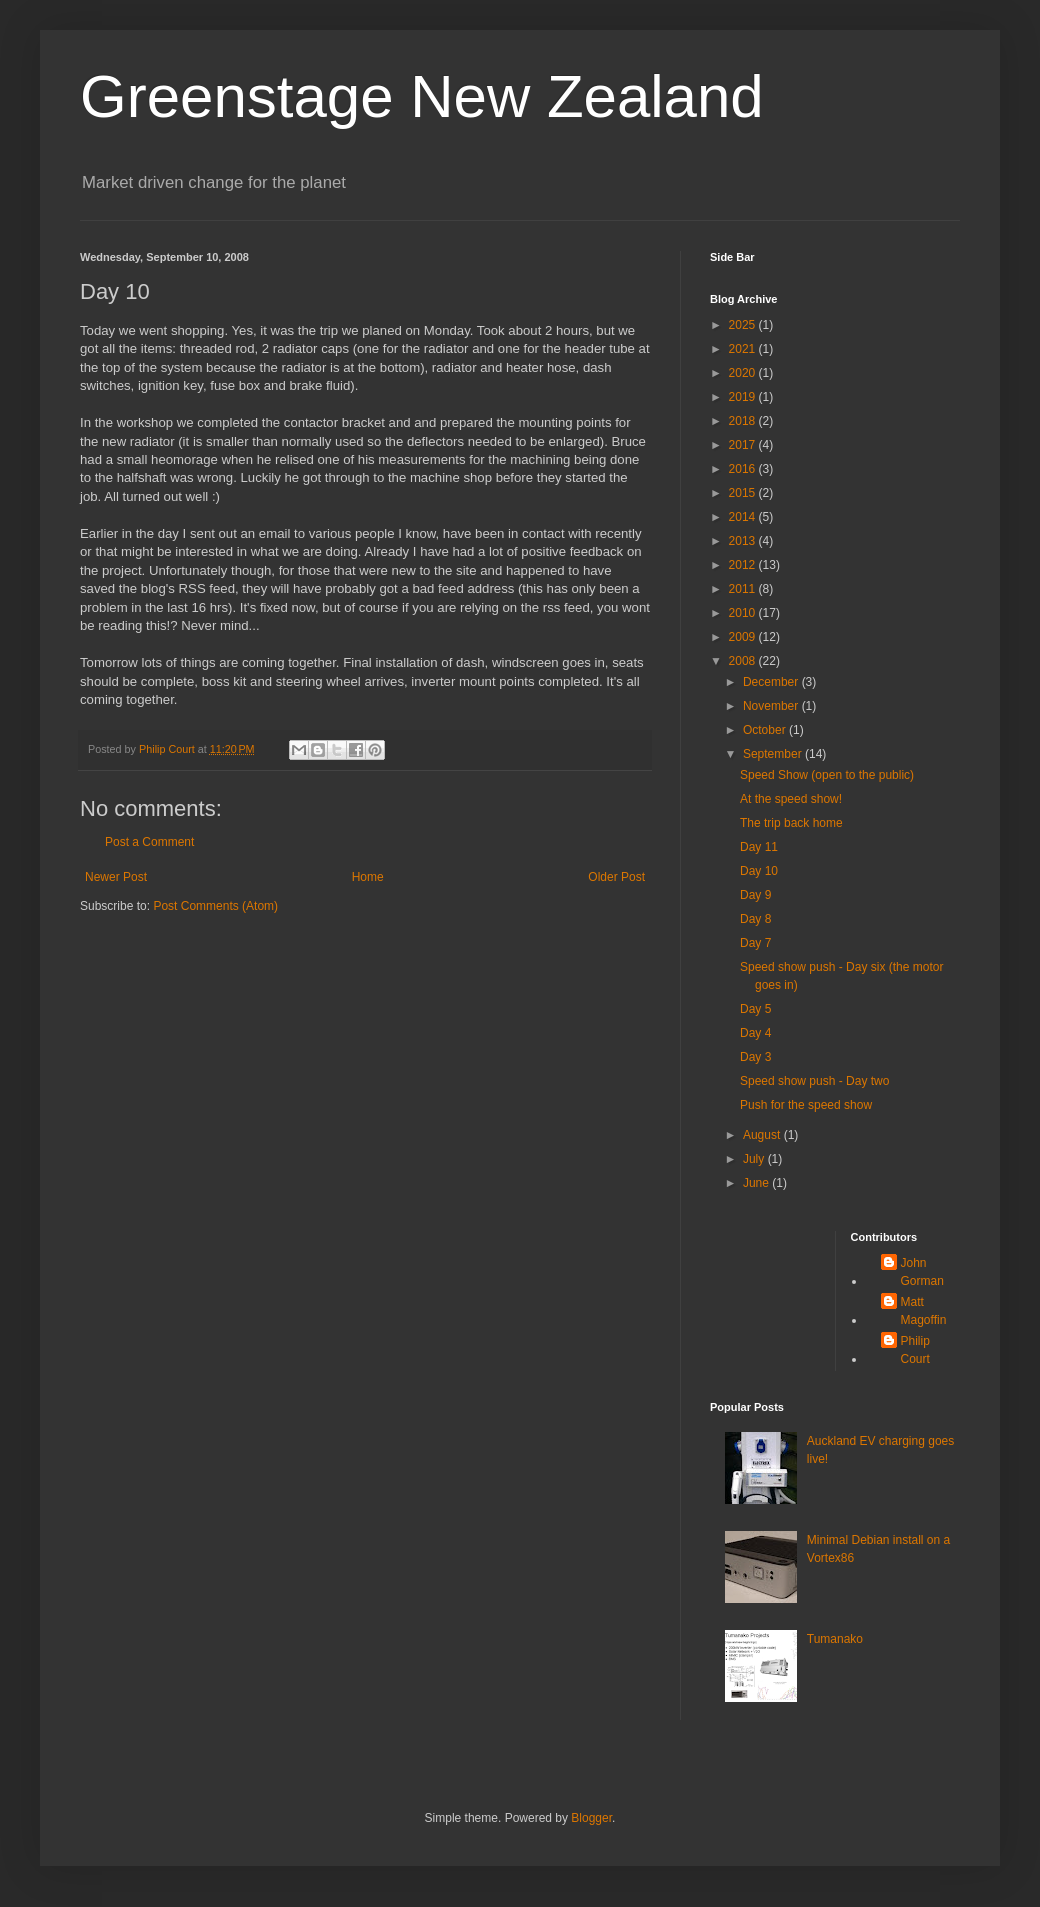 This screenshot has width=1040, height=1907. Describe the element at coordinates (827, 775) in the screenshot. I see `Speed Show (open to the public)` at that location.